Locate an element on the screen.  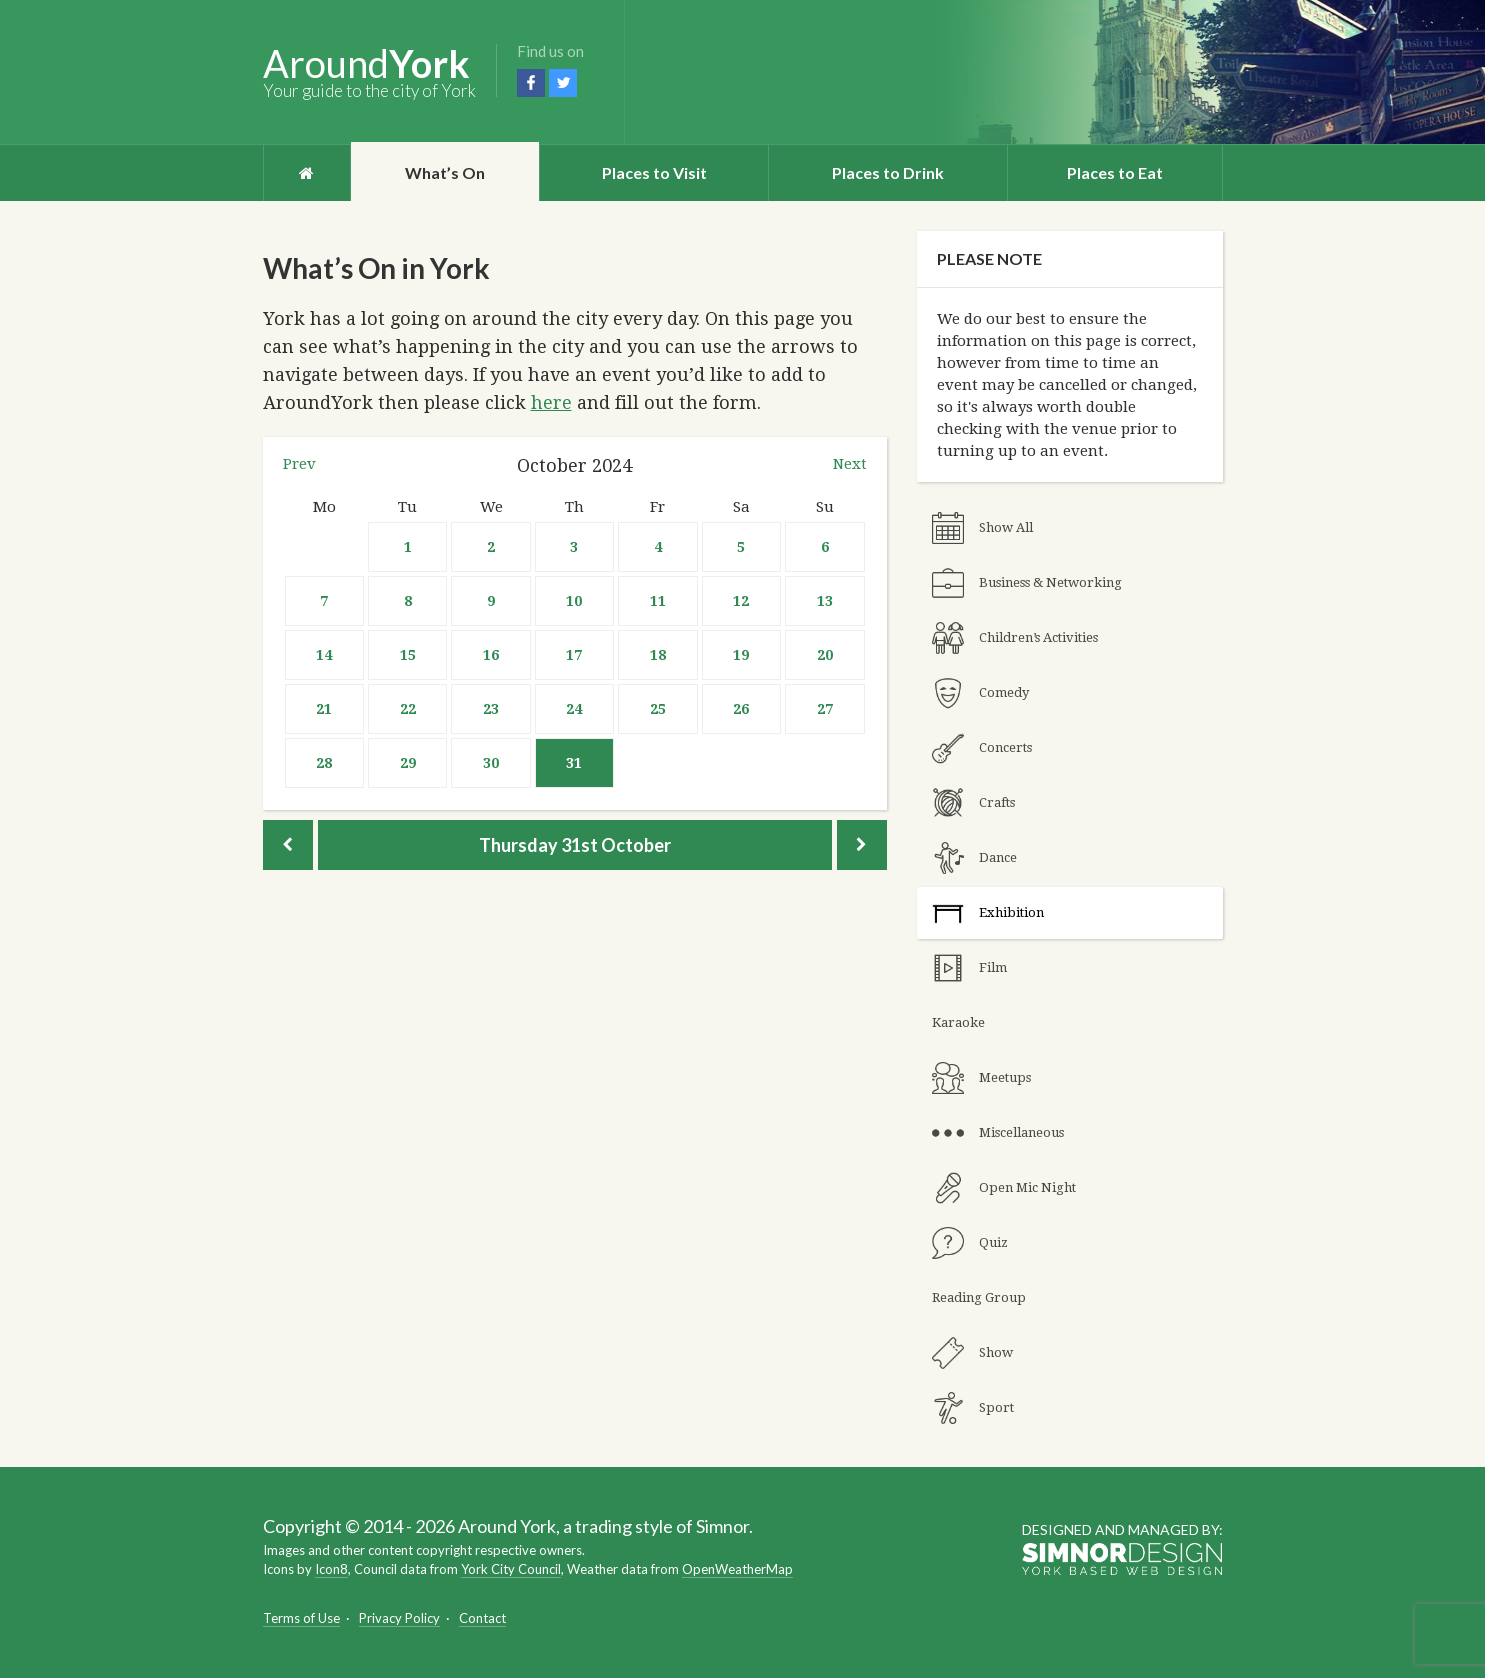
Places to Visit is located at coordinates (654, 172).